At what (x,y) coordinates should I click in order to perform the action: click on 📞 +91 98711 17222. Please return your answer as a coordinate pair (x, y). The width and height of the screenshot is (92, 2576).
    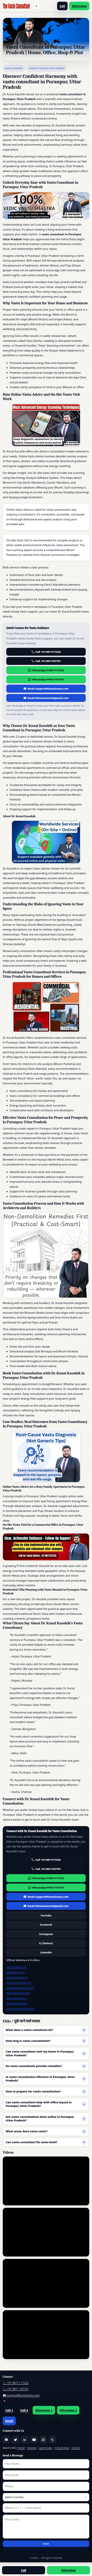
    Looking at the image, I should click on (16, 2383).